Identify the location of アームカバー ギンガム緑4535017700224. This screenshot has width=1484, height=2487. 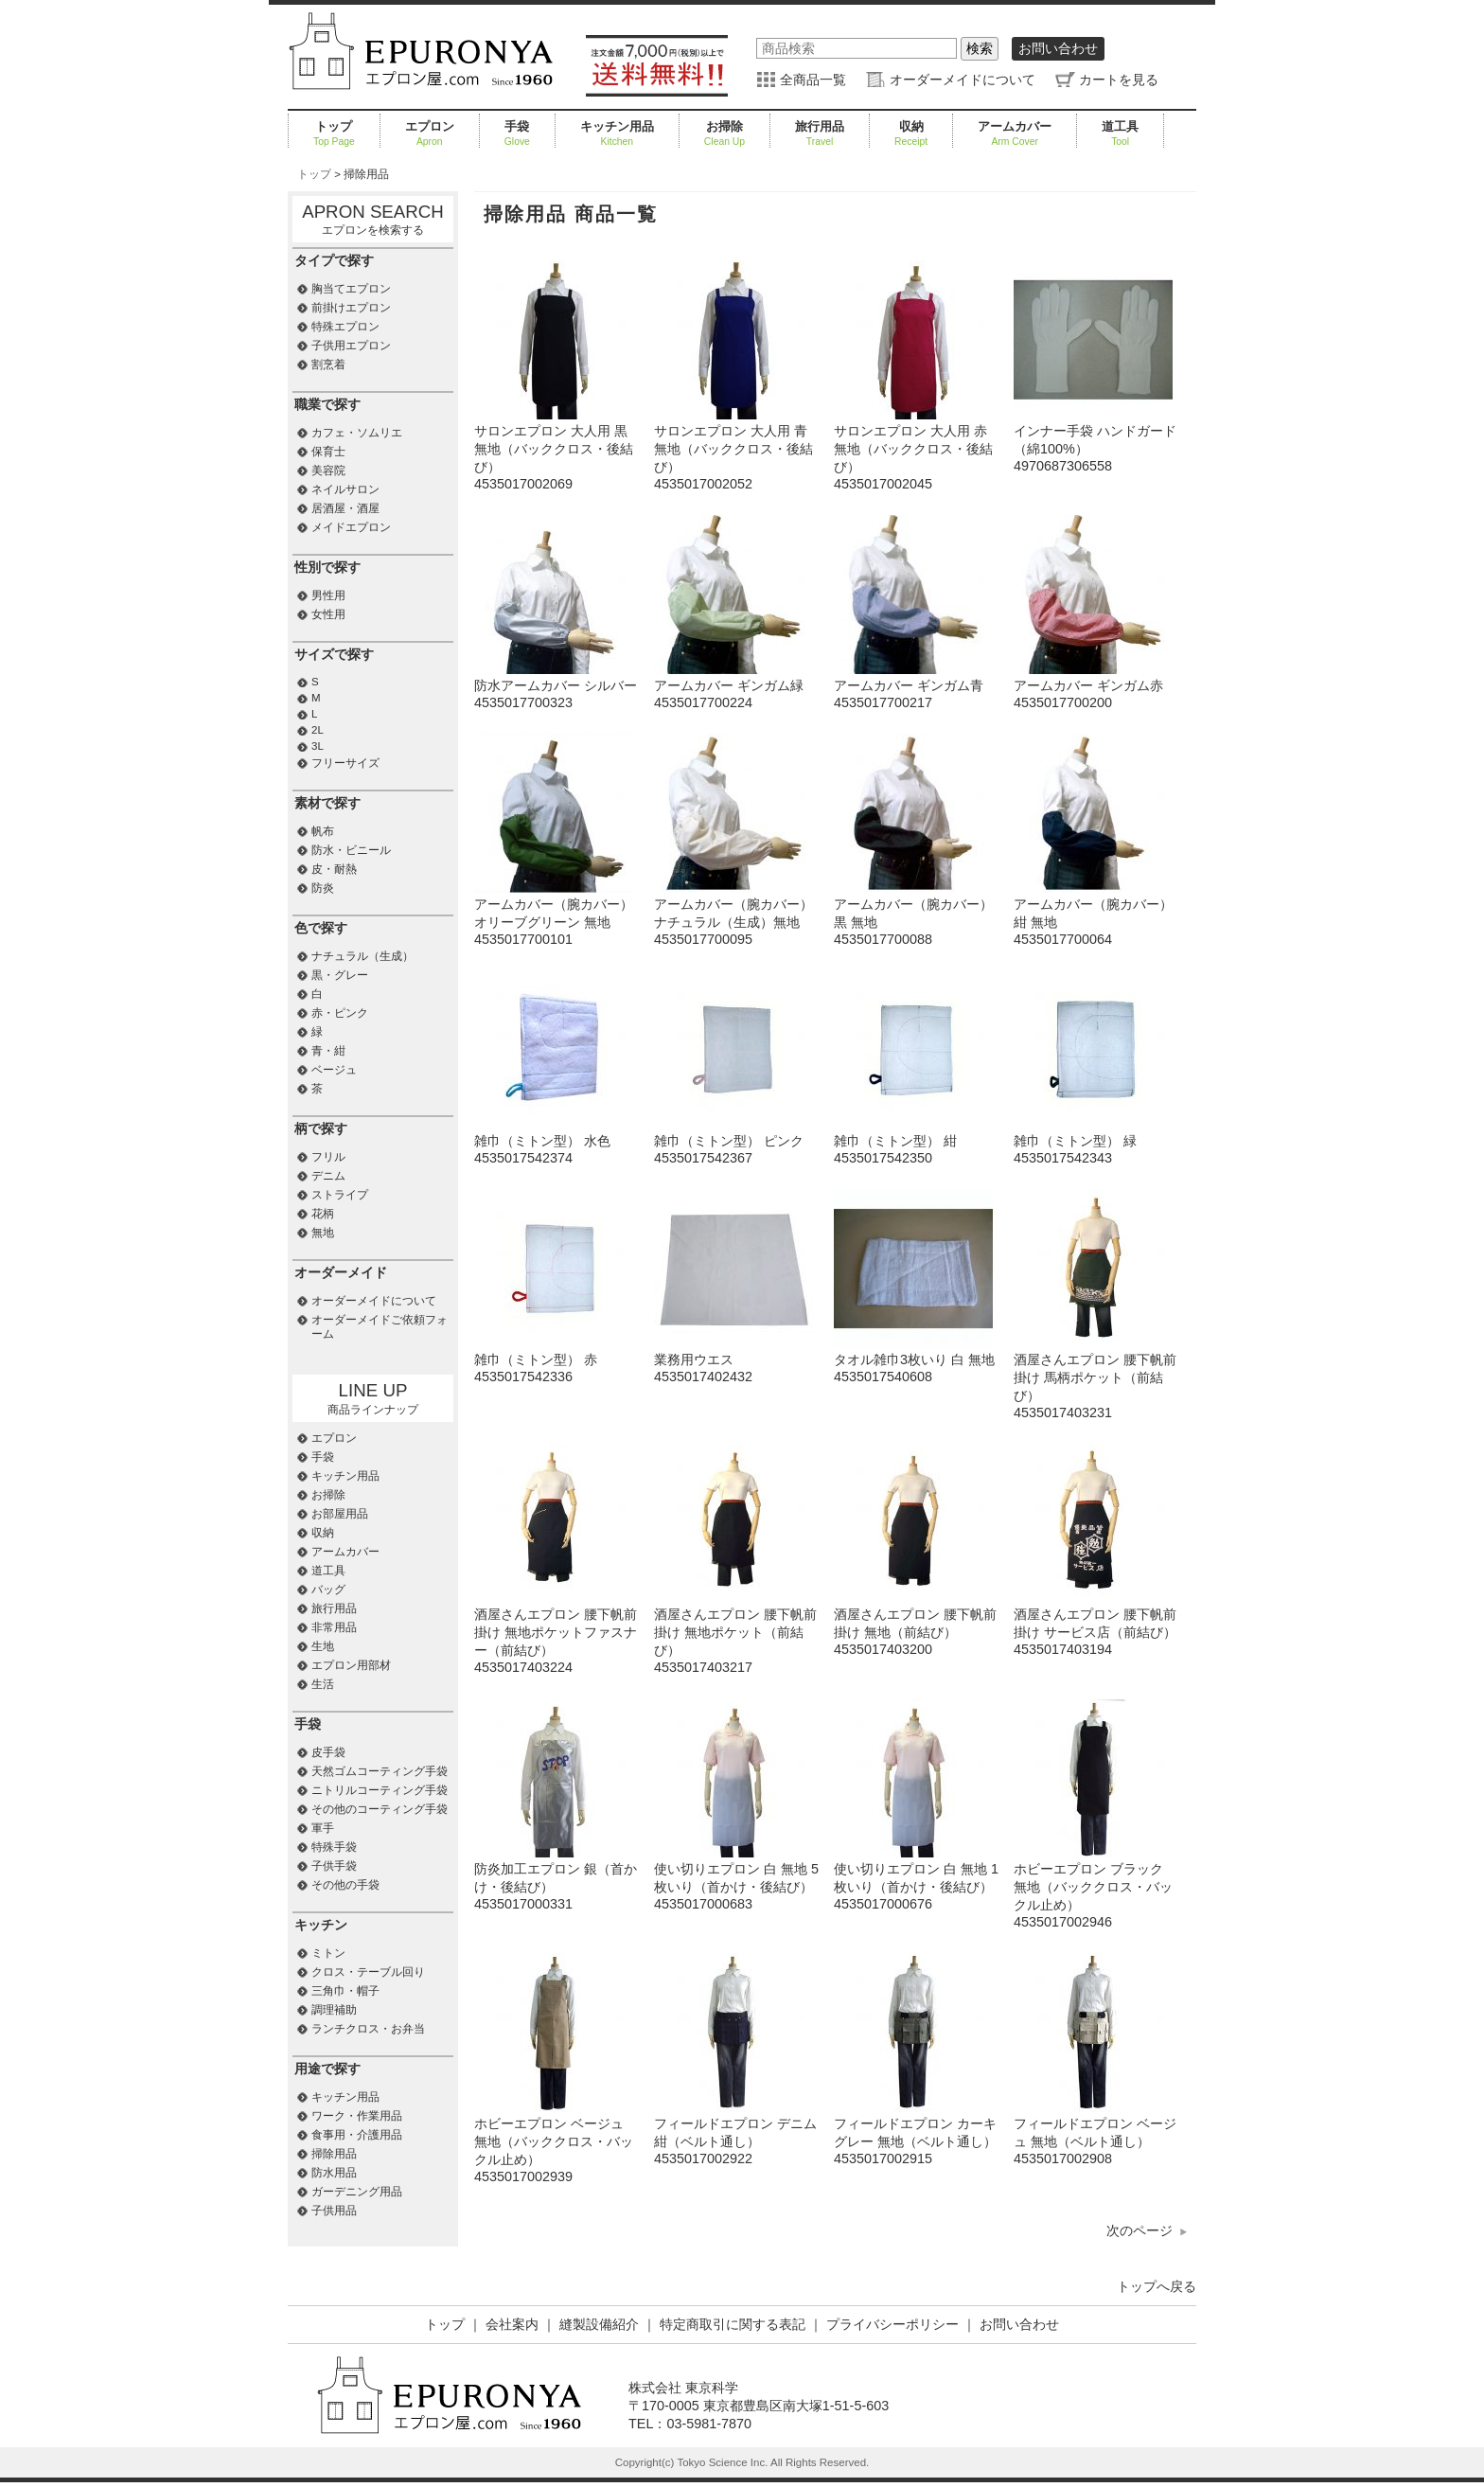
(733, 686).